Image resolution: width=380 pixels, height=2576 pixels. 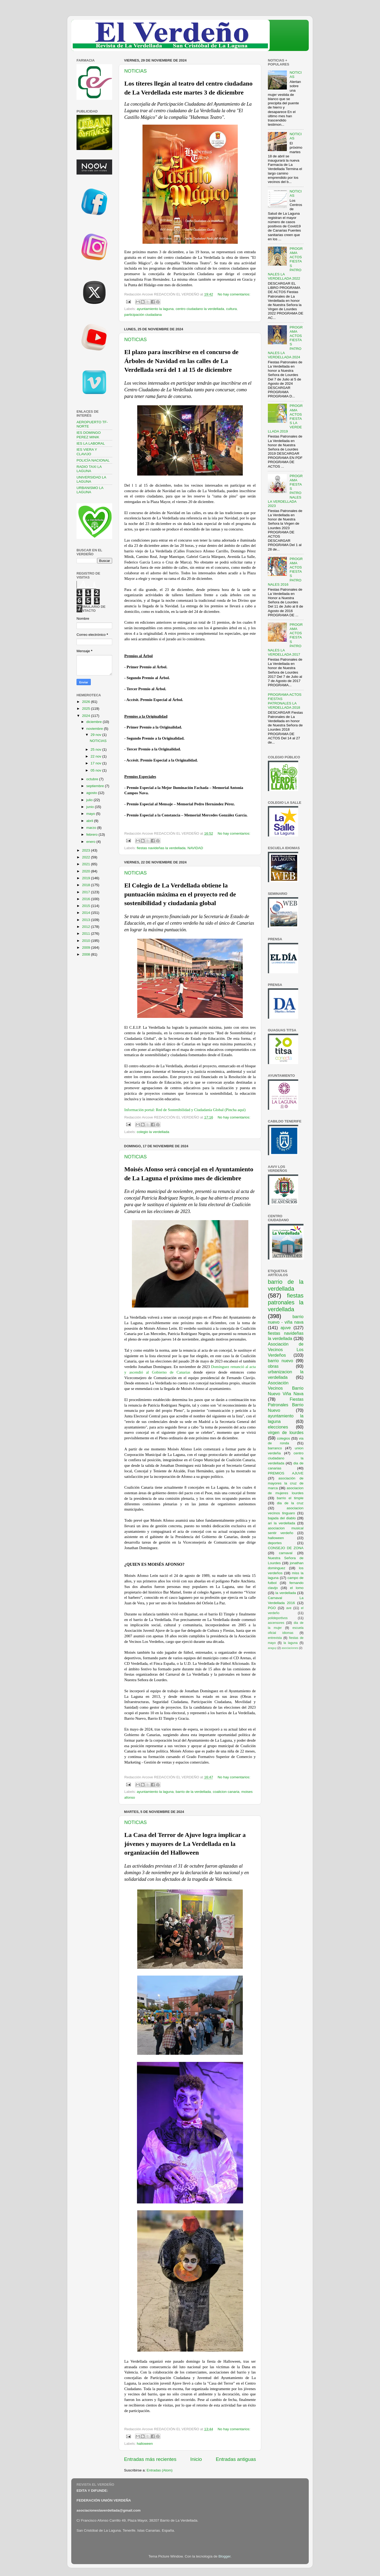 I want to click on fiestas patronales la verdellada, so click(x=285, y=1302).